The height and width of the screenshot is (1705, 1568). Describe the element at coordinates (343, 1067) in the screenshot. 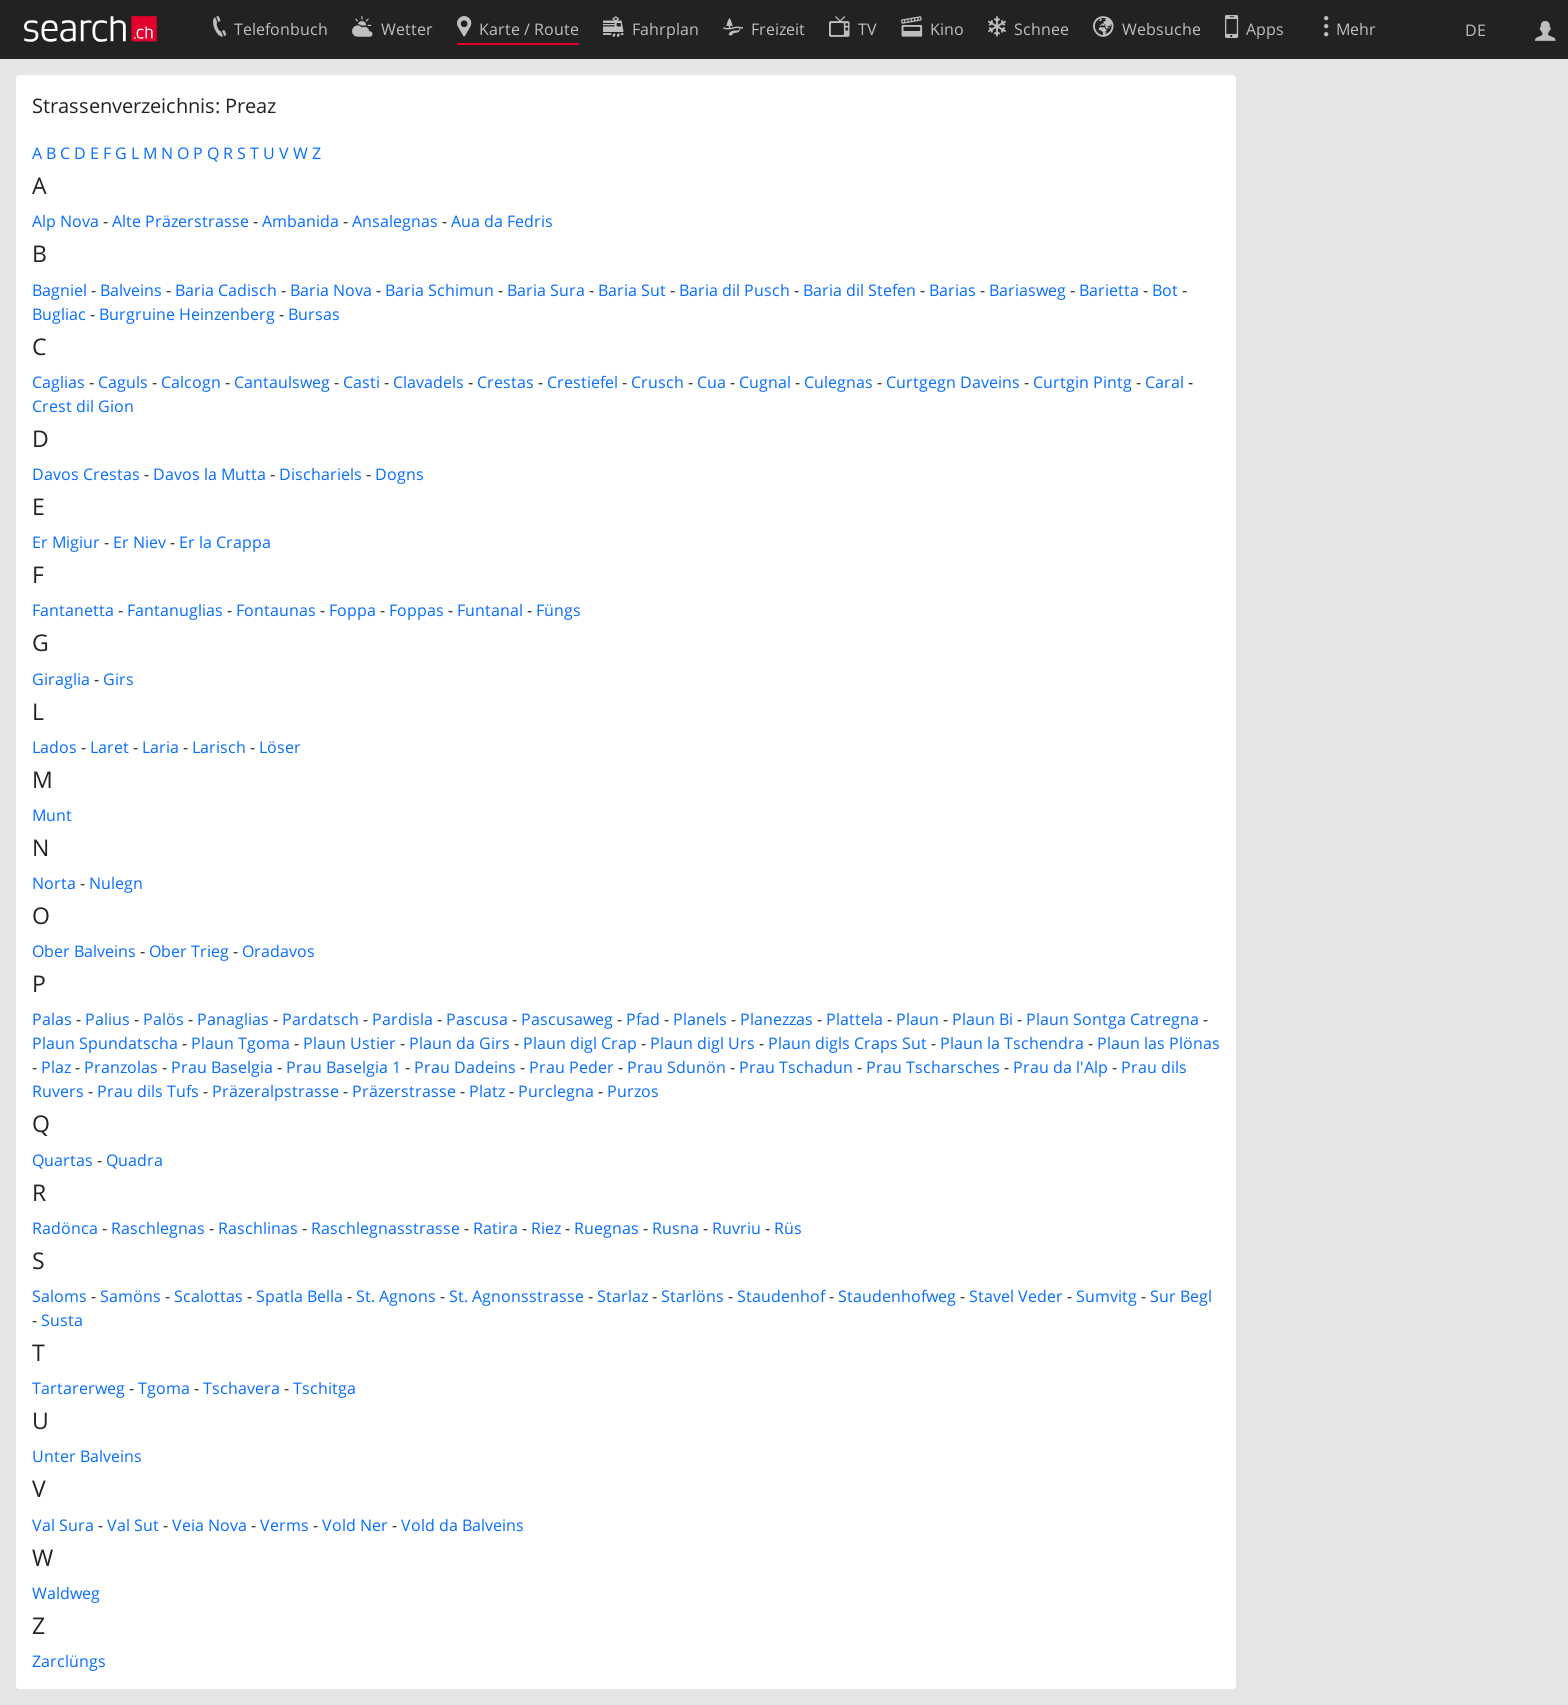

I see `Prau Baselgia 1` at that location.